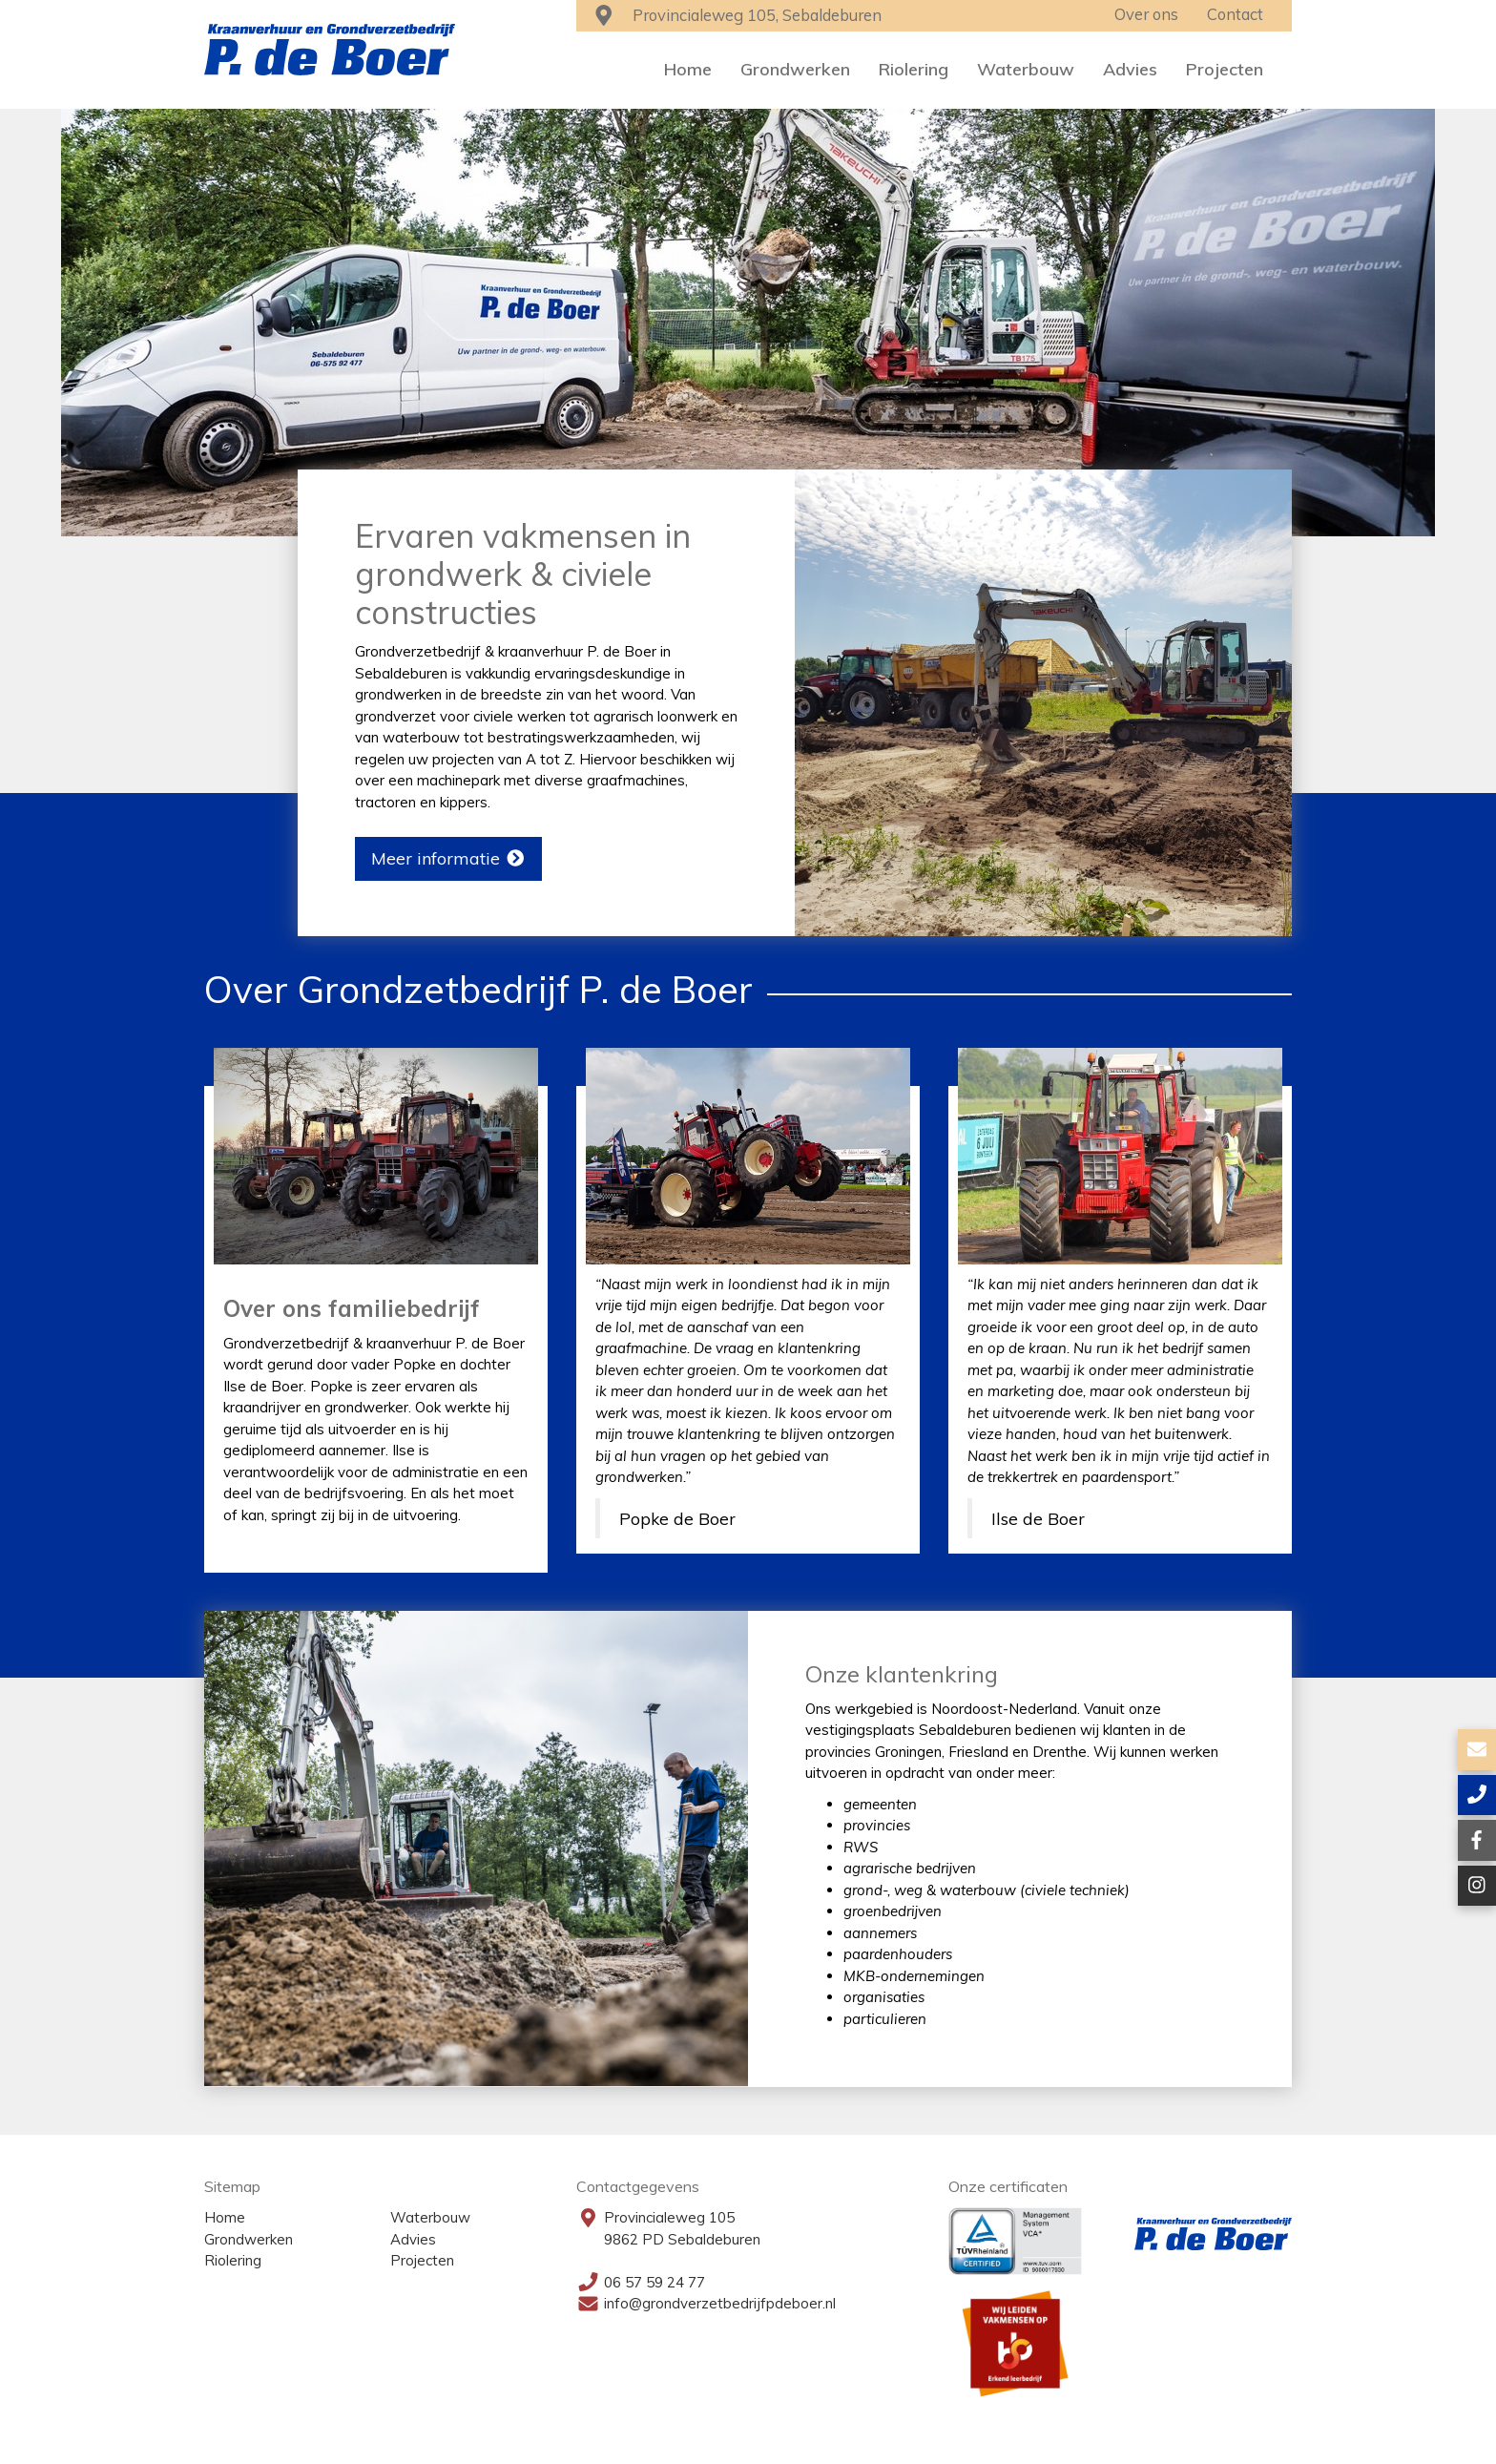 This screenshot has height=2464, width=1496. I want to click on Waterbouw, so click(1025, 69).